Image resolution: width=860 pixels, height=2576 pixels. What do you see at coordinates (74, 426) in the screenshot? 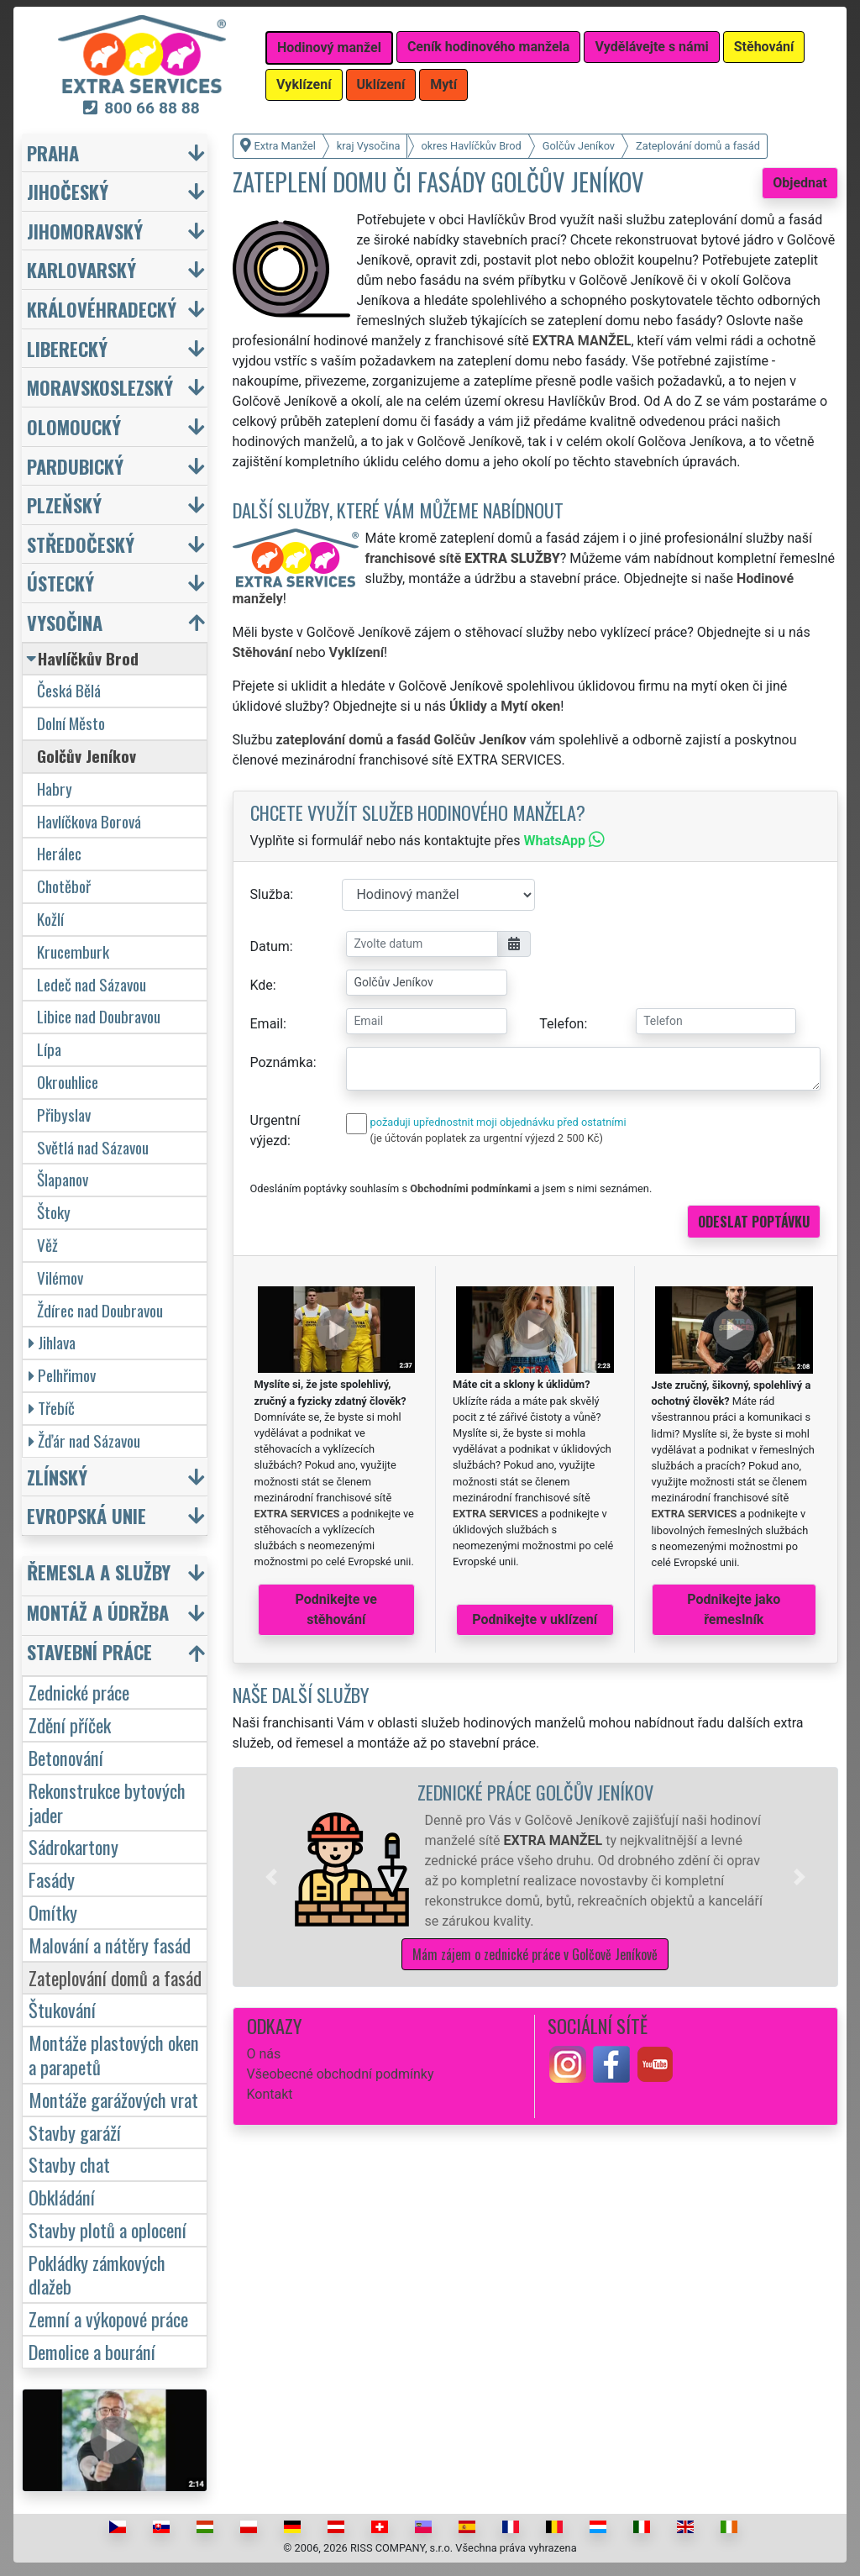
I see `Olomoucký [button]` at bounding box center [74, 426].